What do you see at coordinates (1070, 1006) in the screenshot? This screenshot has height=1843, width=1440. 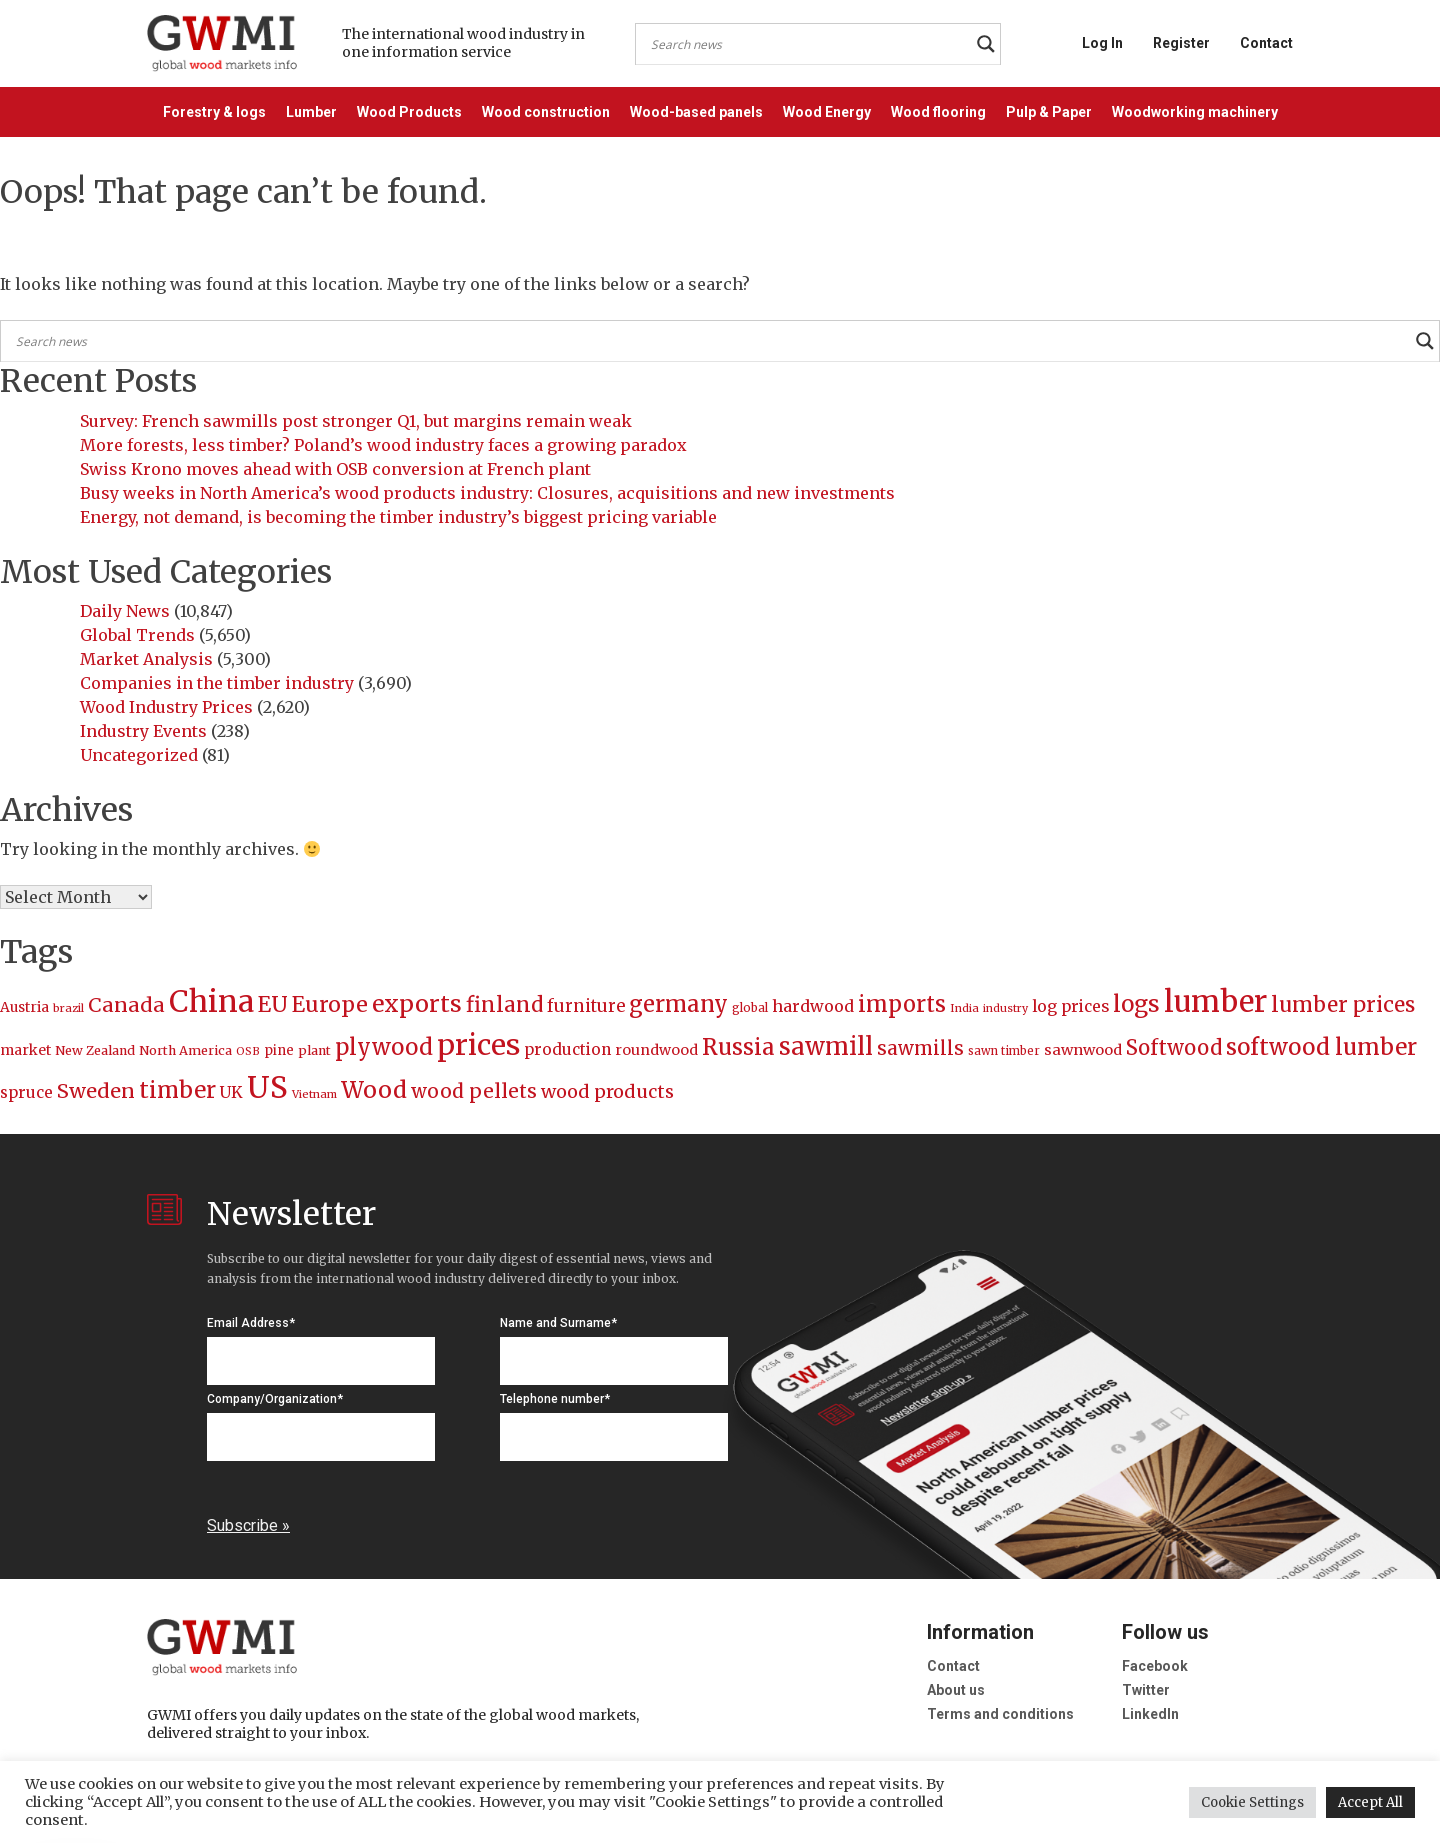 I see `log prices [log prices (288 items)]` at bounding box center [1070, 1006].